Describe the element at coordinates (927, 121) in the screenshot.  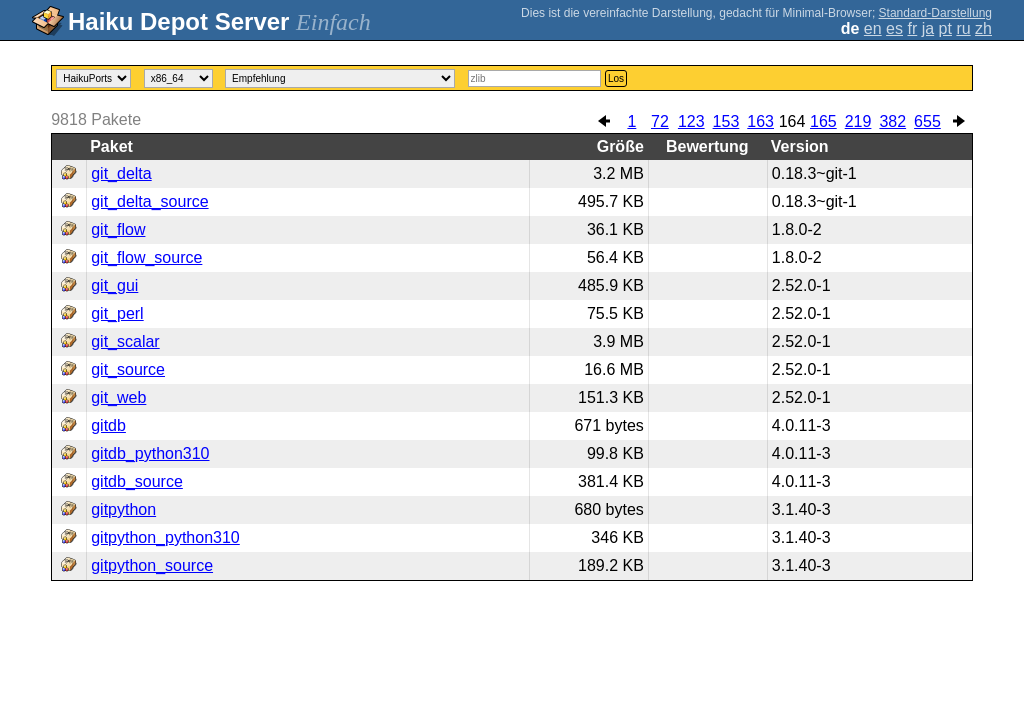
I see `655` at that location.